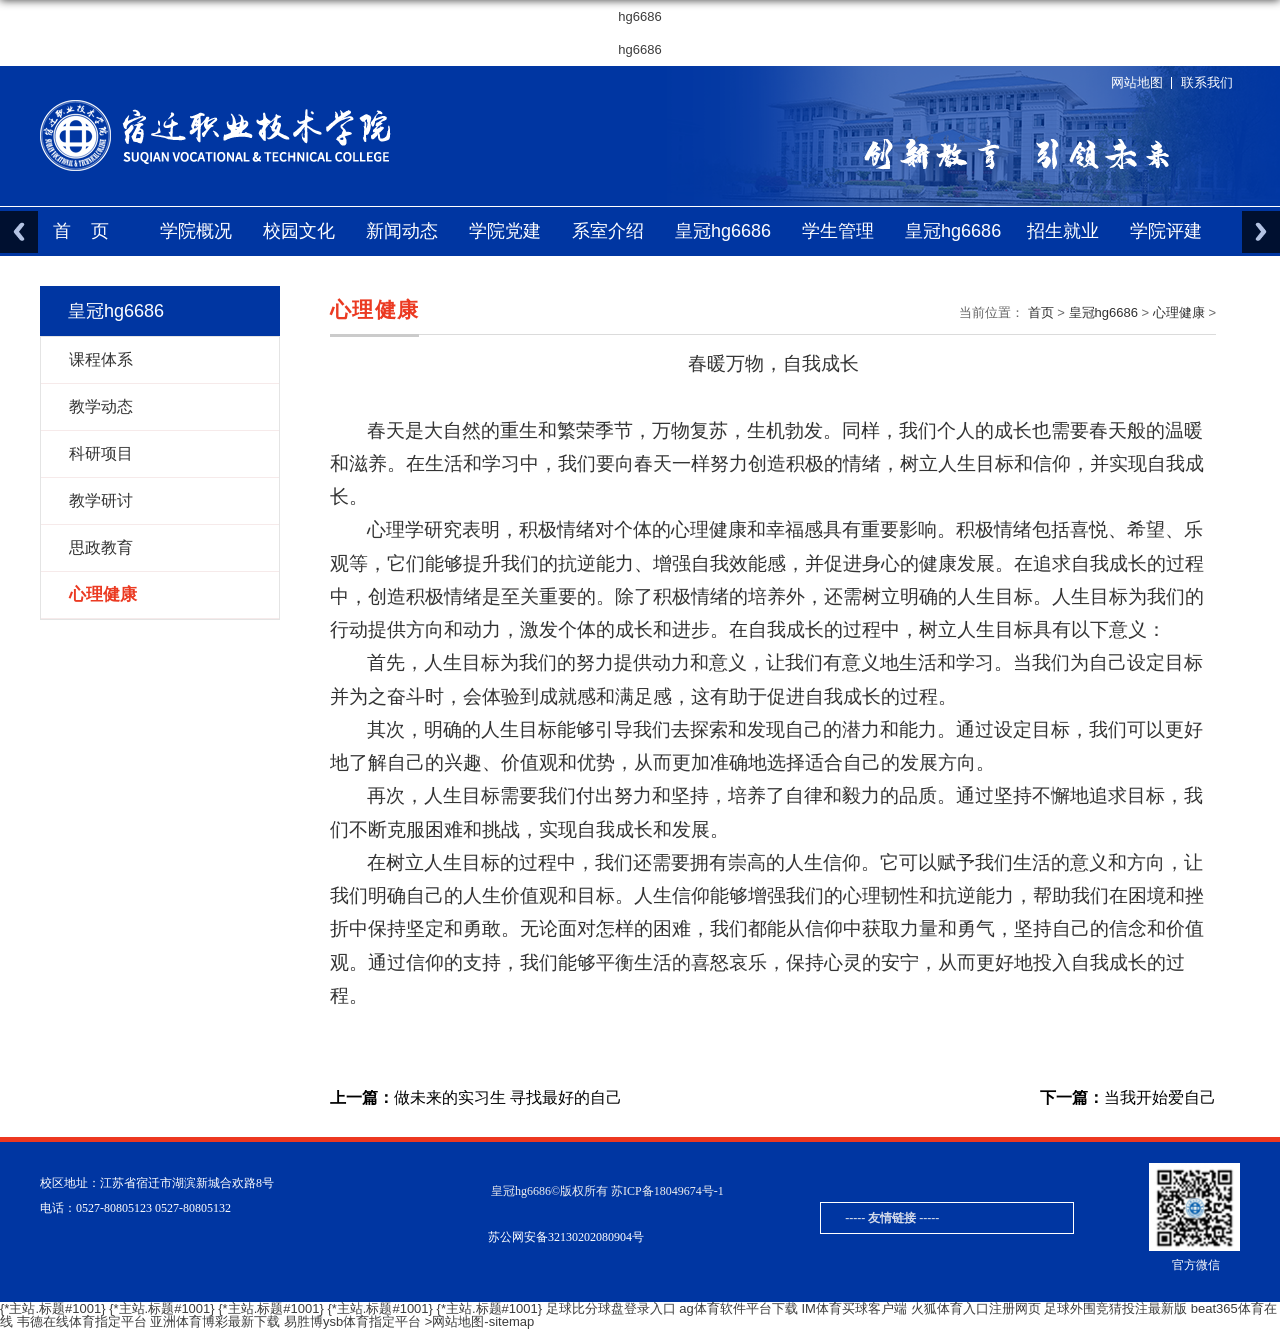 The height and width of the screenshot is (1329, 1280). Describe the element at coordinates (608, 231) in the screenshot. I see `系室介绍` at that location.